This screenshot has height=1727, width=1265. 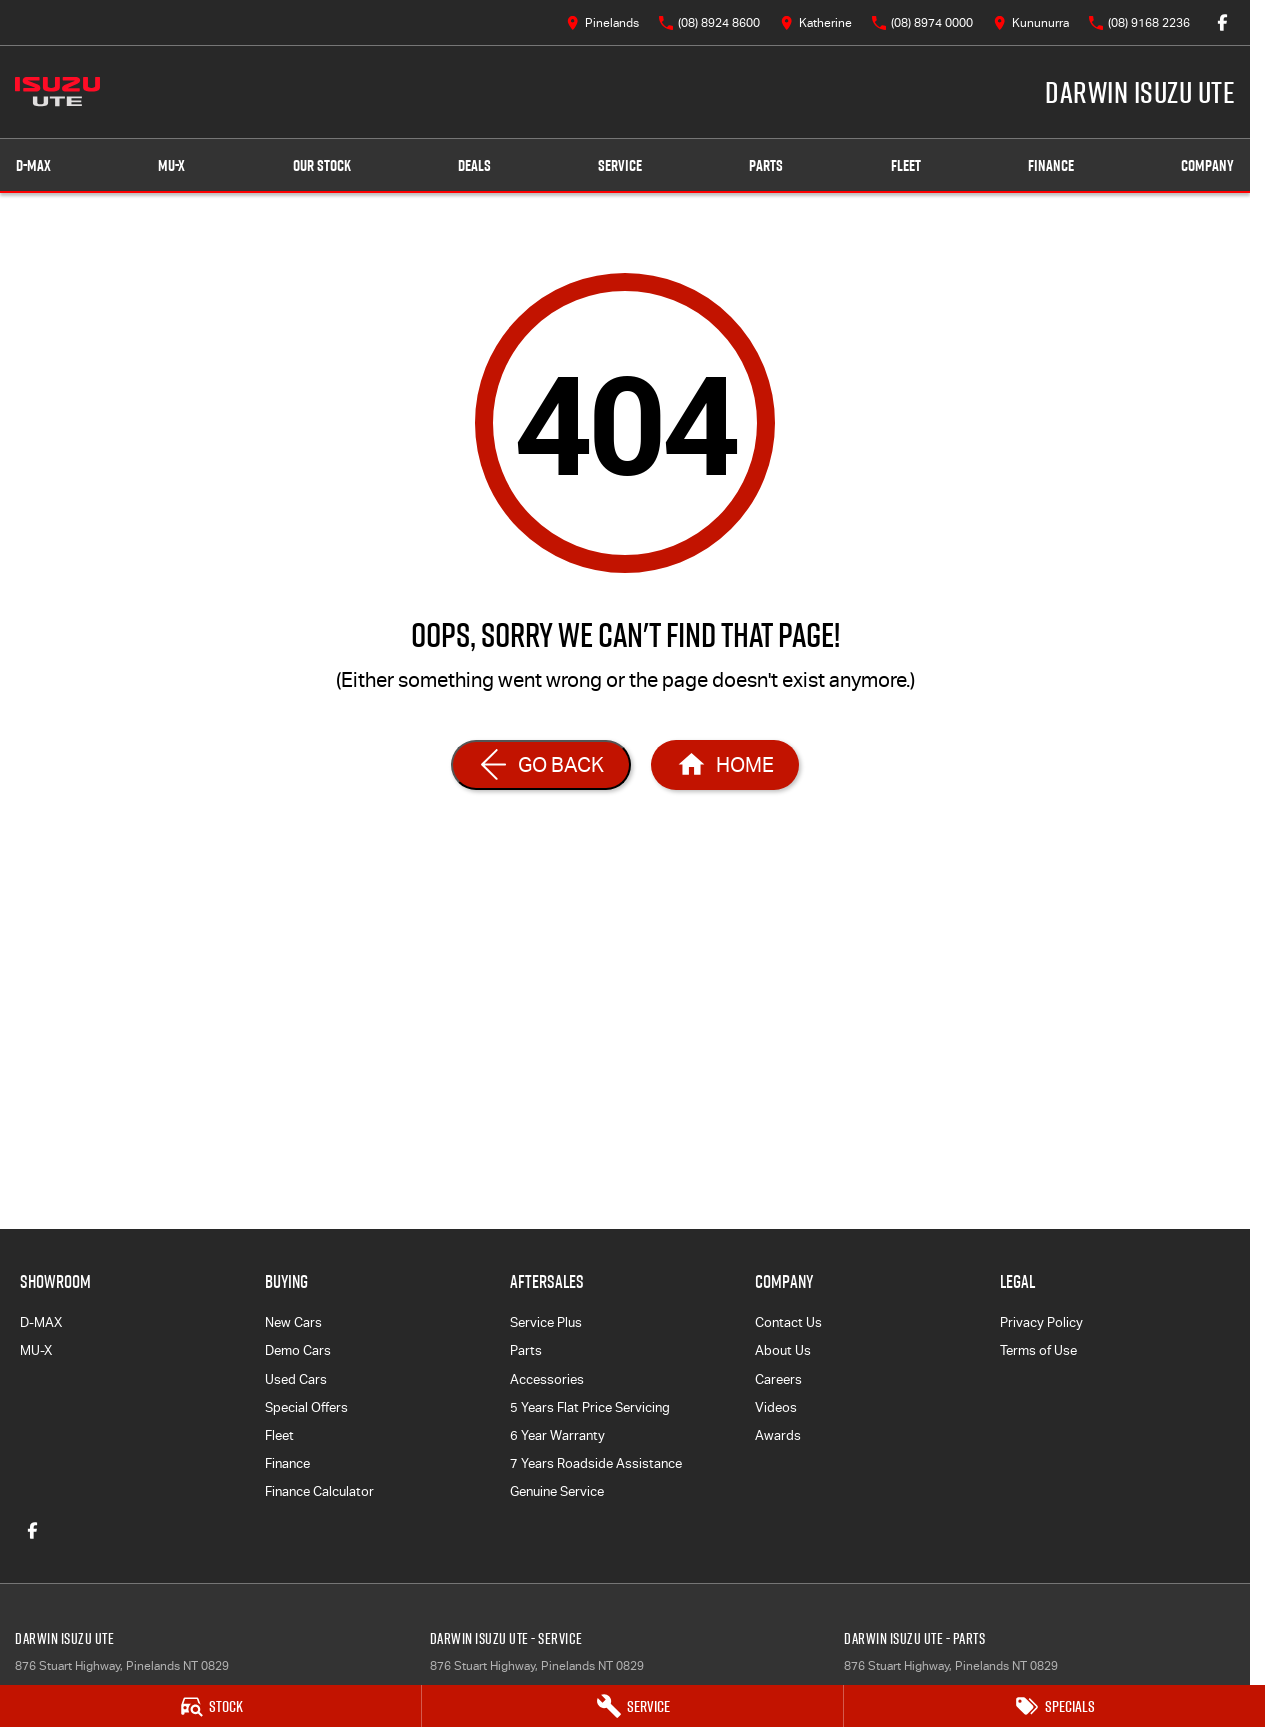 What do you see at coordinates (632, 1706) in the screenshot?
I see `[Service]` at bounding box center [632, 1706].